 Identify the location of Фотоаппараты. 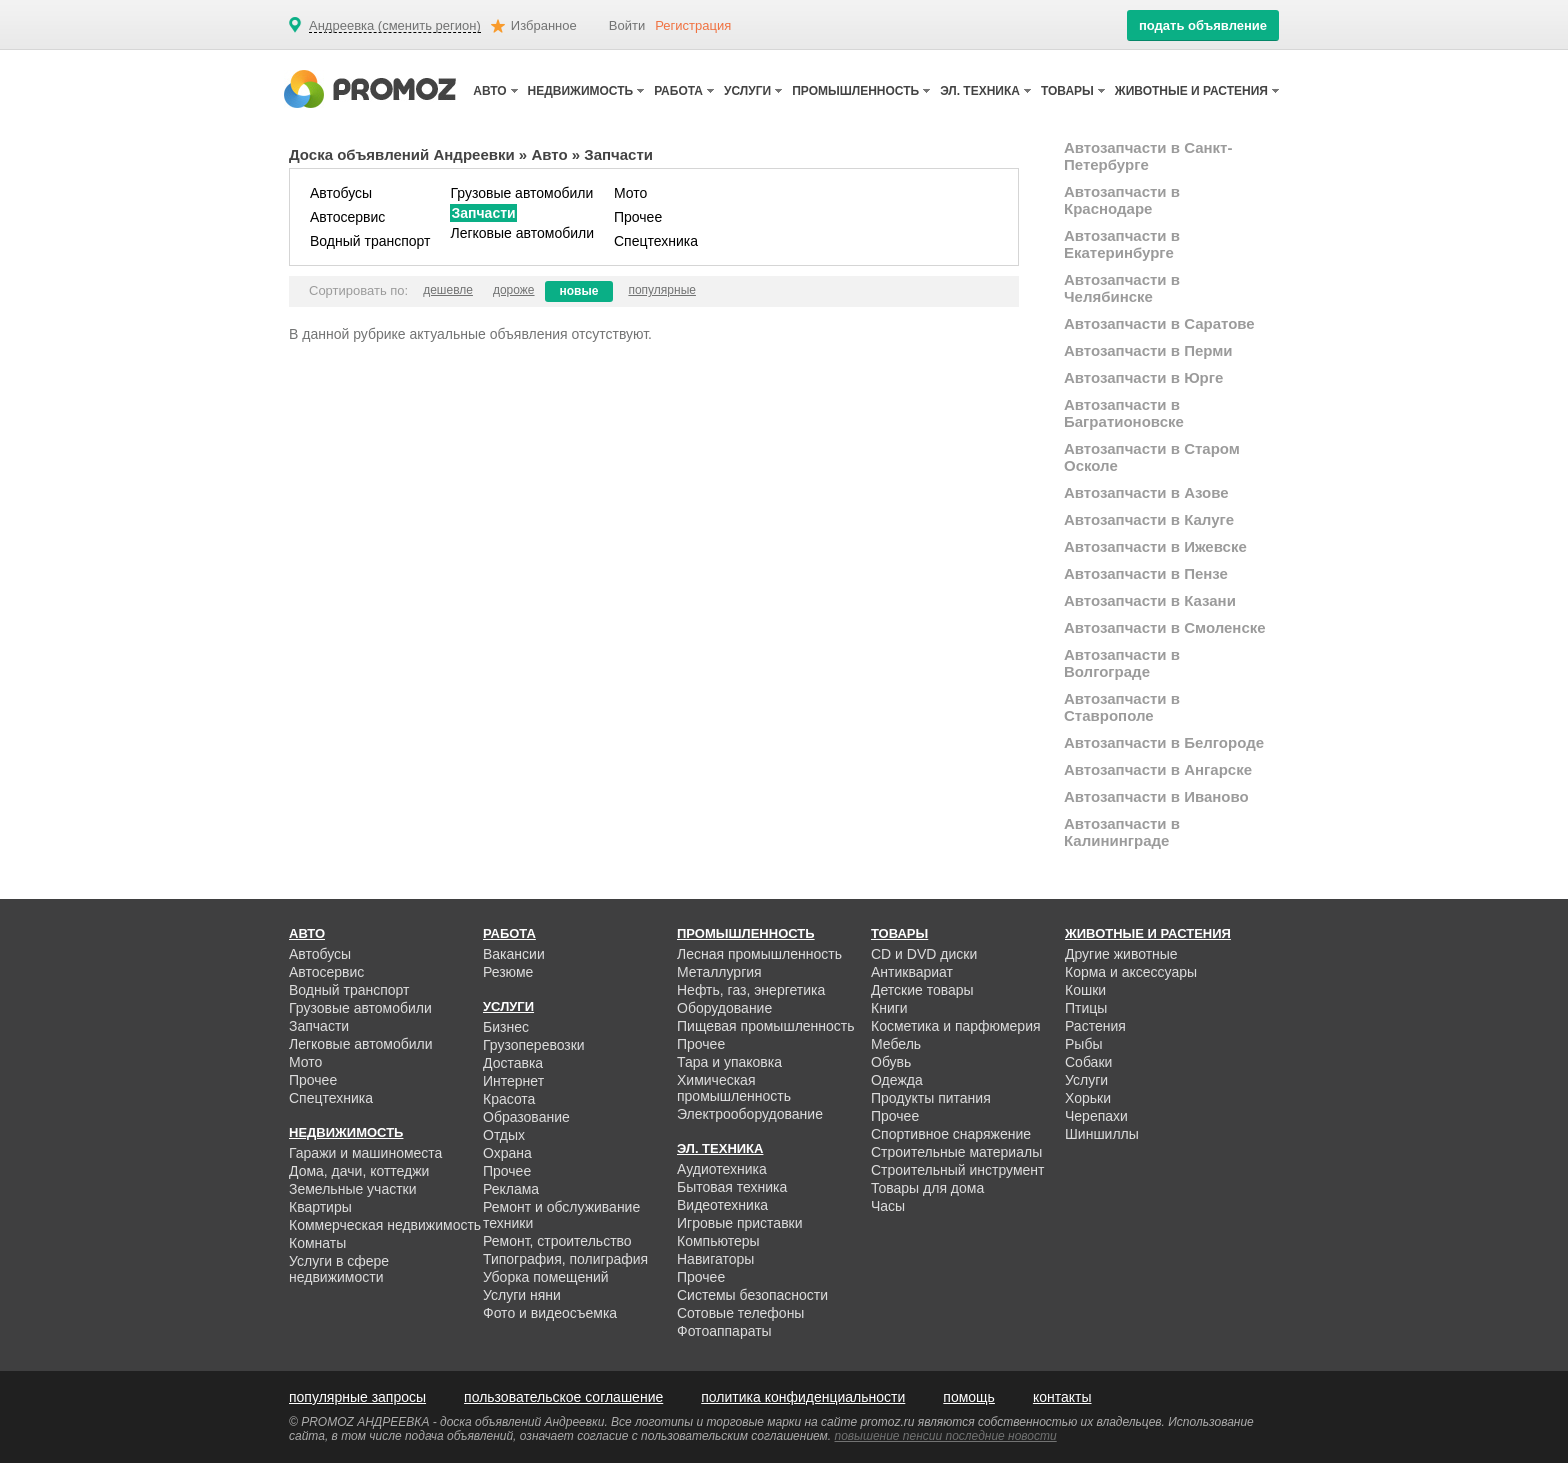
(724, 1331).